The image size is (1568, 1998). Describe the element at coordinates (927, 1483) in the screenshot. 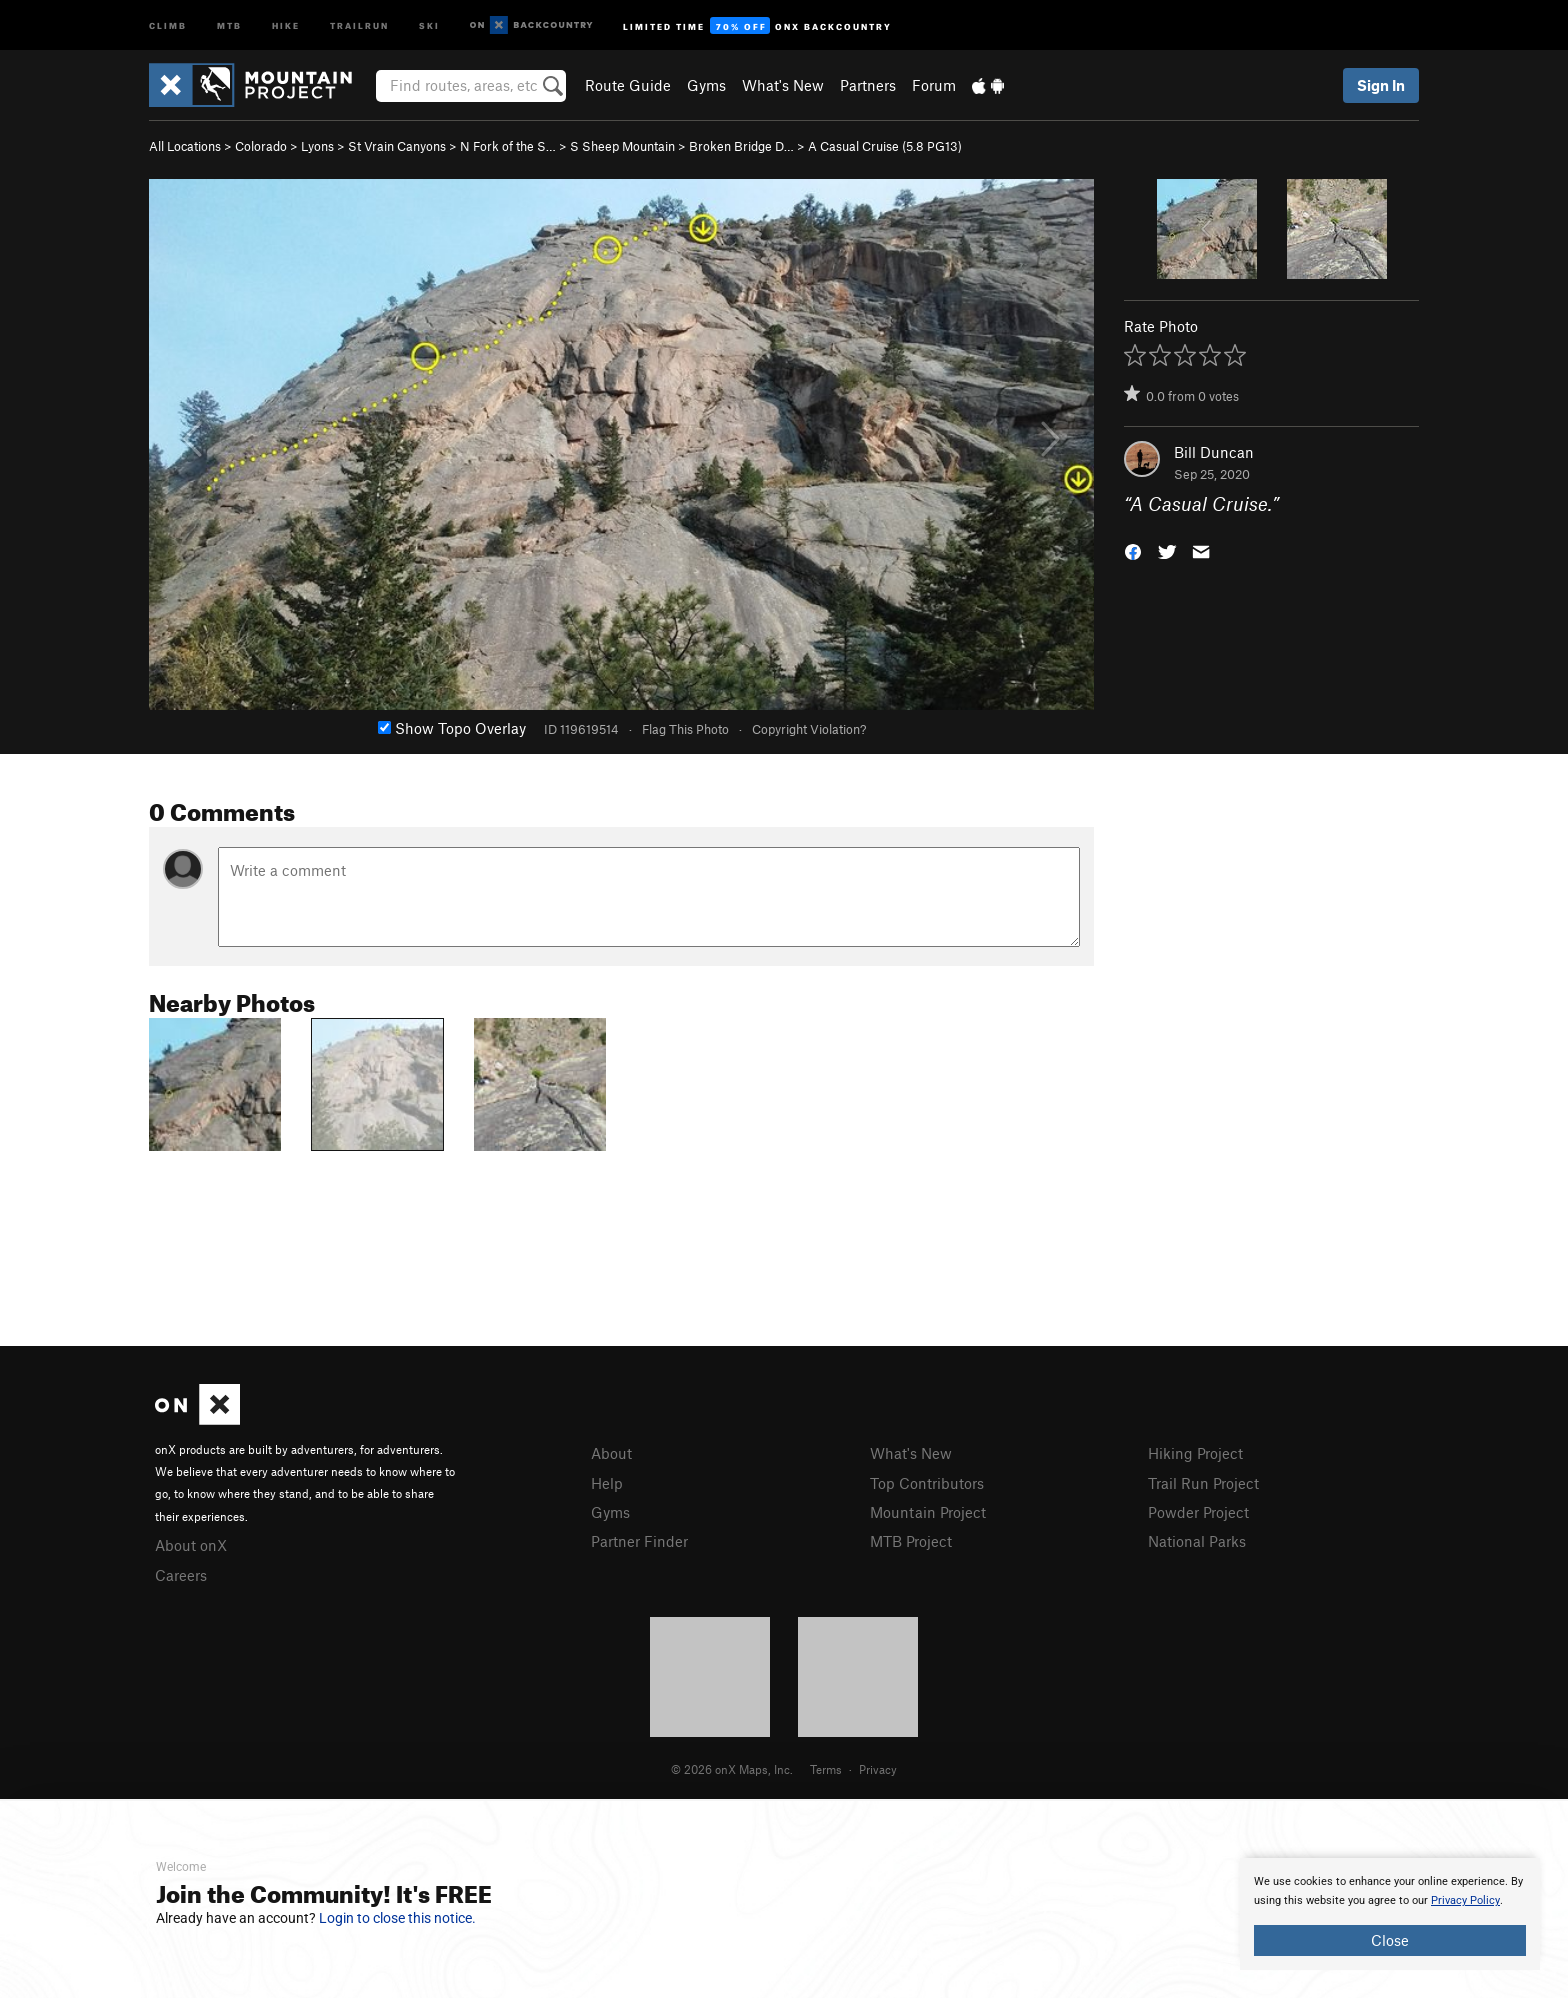

I see `Top Contributors` at that location.